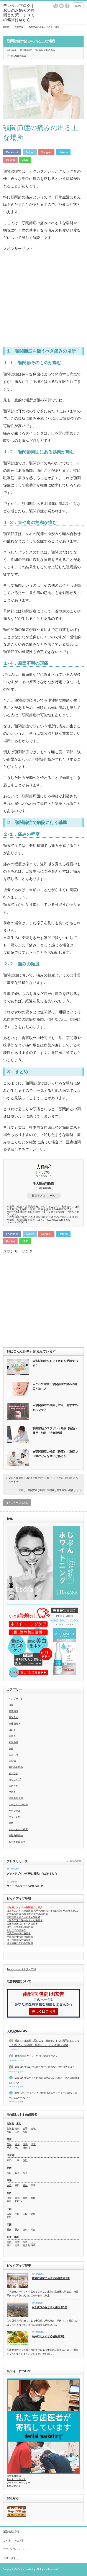 This screenshot has height=2576, width=87. What do you see at coordinates (67, 5) in the screenshot?
I see `facebook` at bounding box center [67, 5].